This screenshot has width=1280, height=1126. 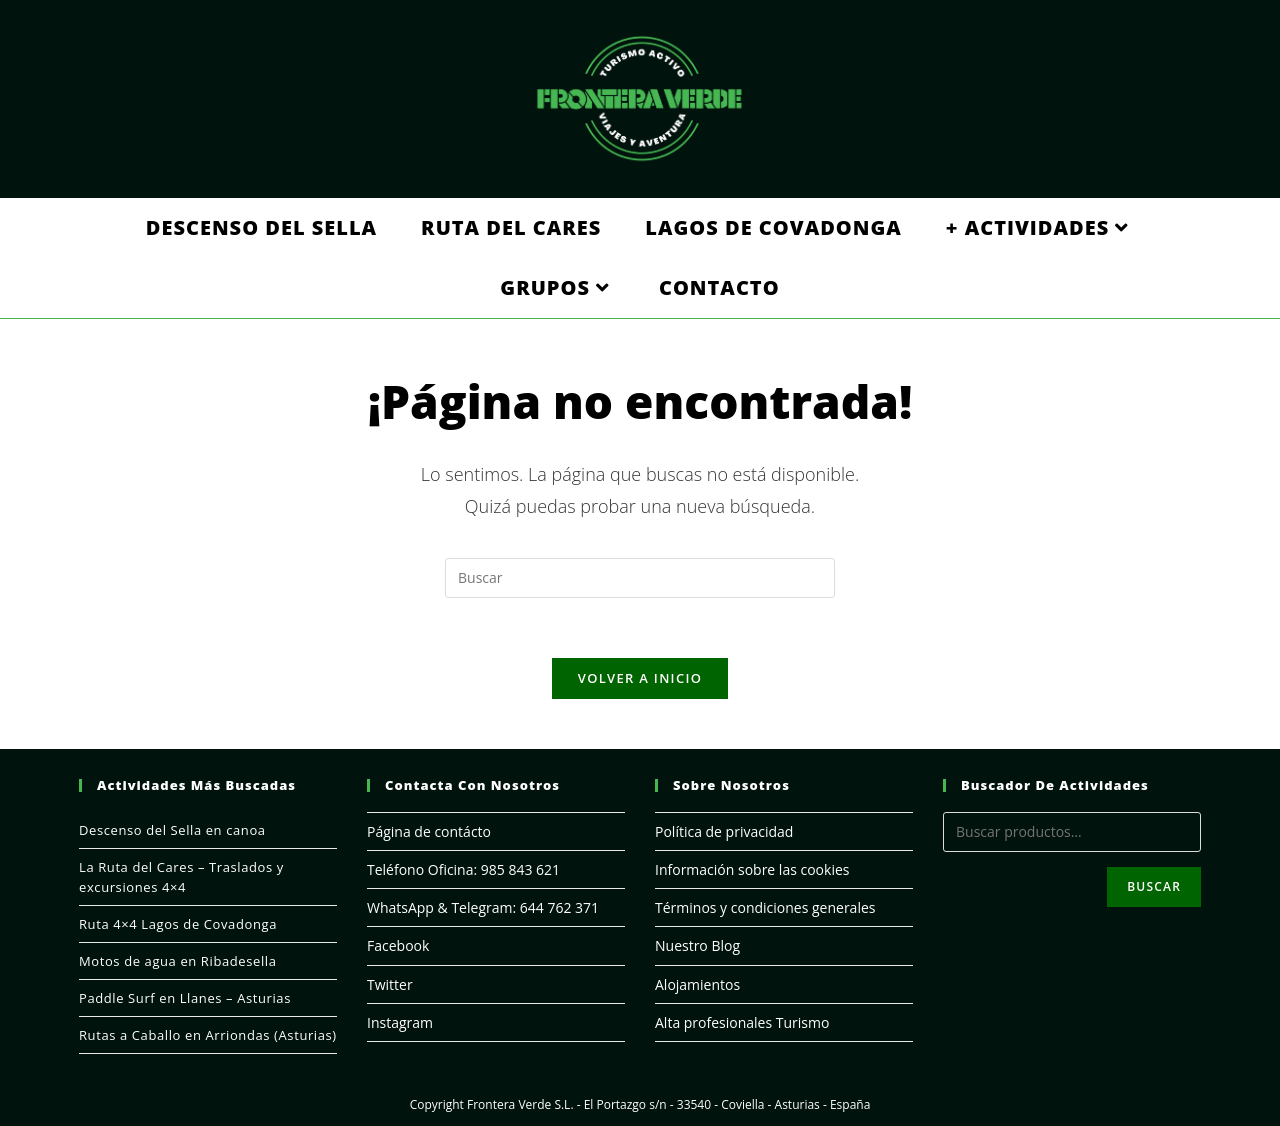 What do you see at coordinates (742, 1022) in the screenshot?
I see `Alta profesionales Turismo` at bounding box center [742, 1022].